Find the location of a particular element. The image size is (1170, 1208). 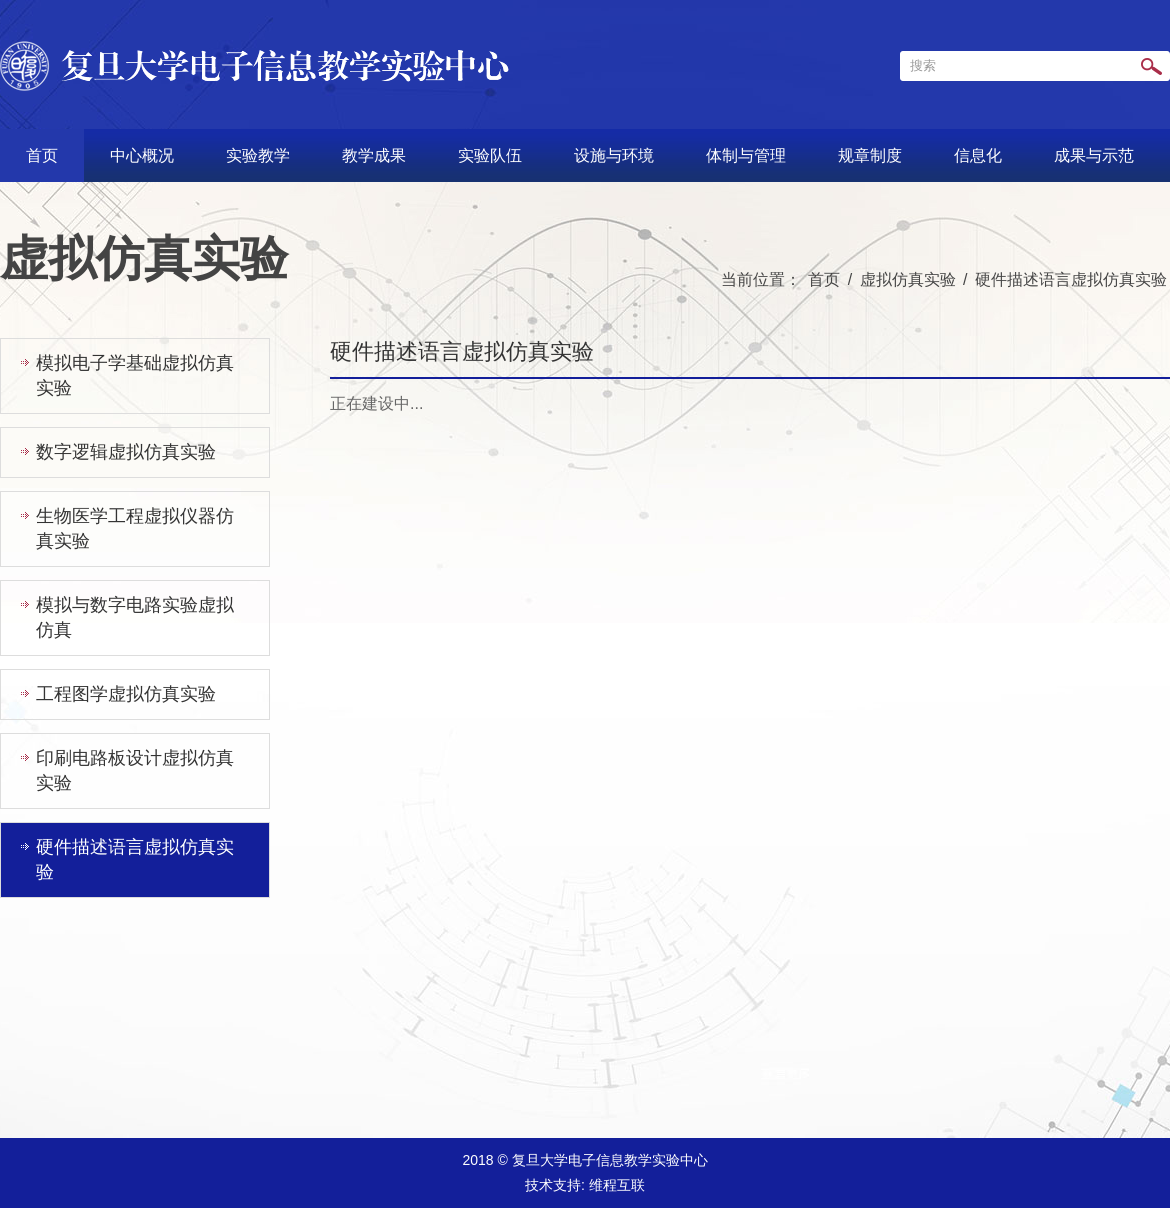

生物医学工程虚拟仪器仿真实验 is located at coordinates (135, 528).